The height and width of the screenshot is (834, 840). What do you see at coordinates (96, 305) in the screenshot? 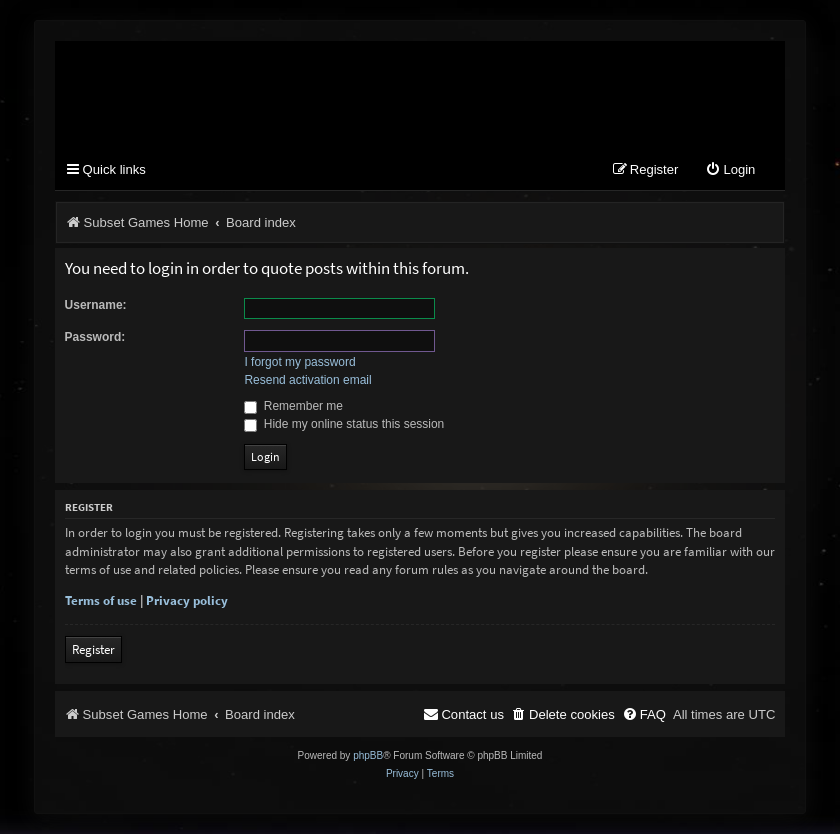
I see `Username:` at bounding box center [96, 305].